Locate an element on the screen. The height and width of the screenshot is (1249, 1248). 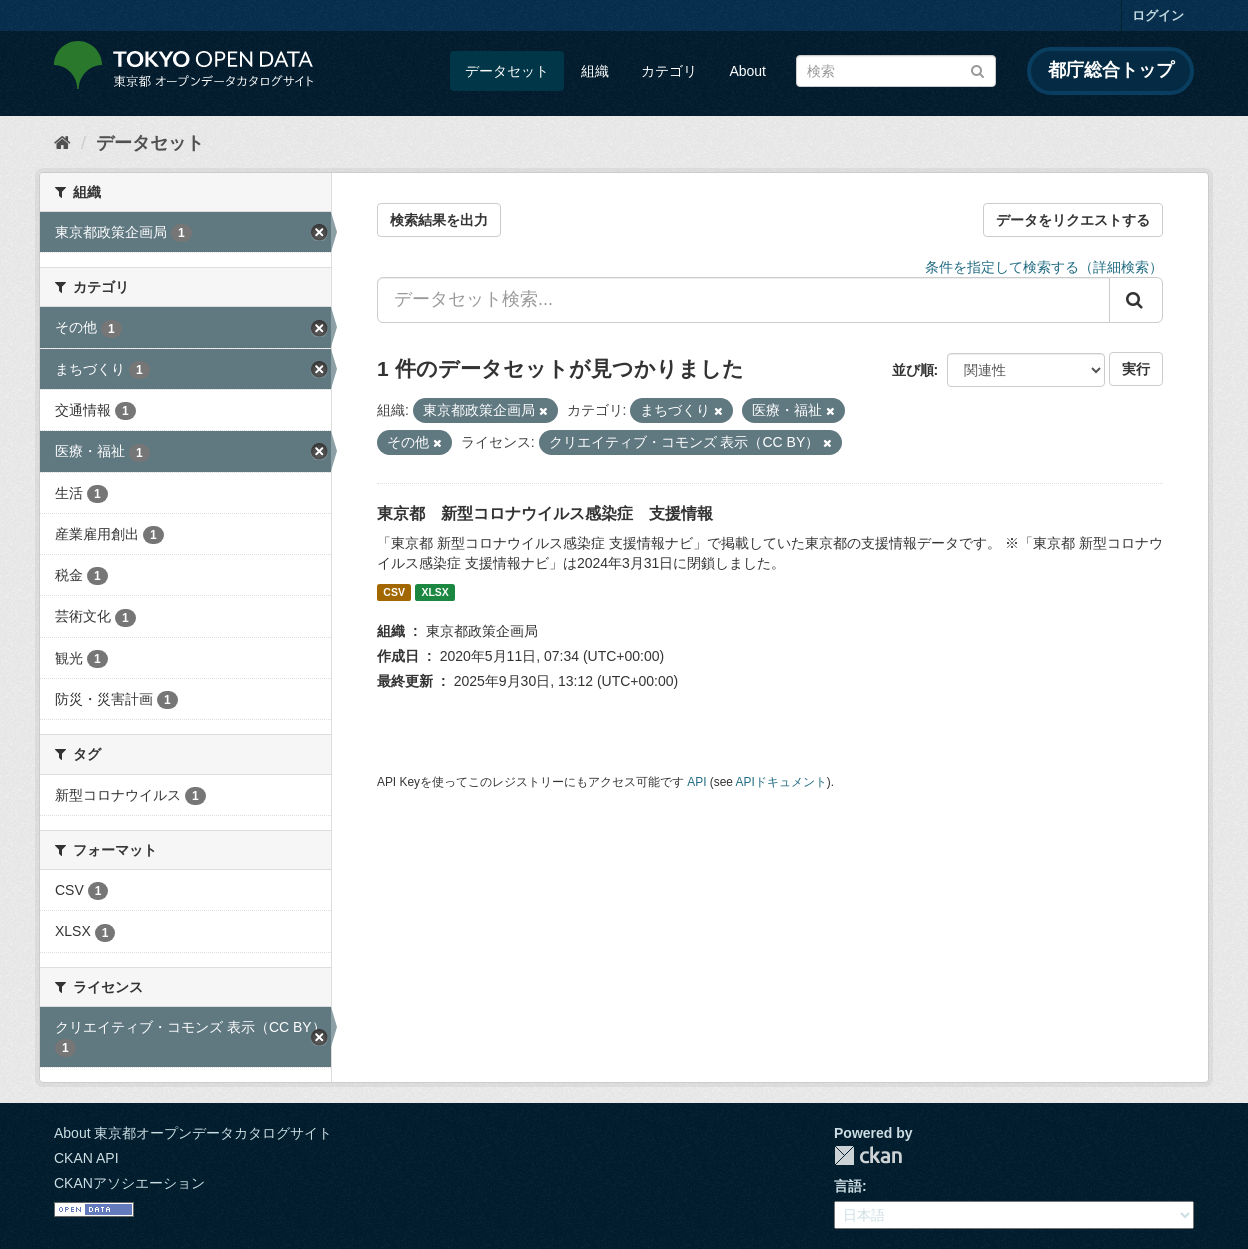
検索結果を出力 is located at coordinates (439, 220).